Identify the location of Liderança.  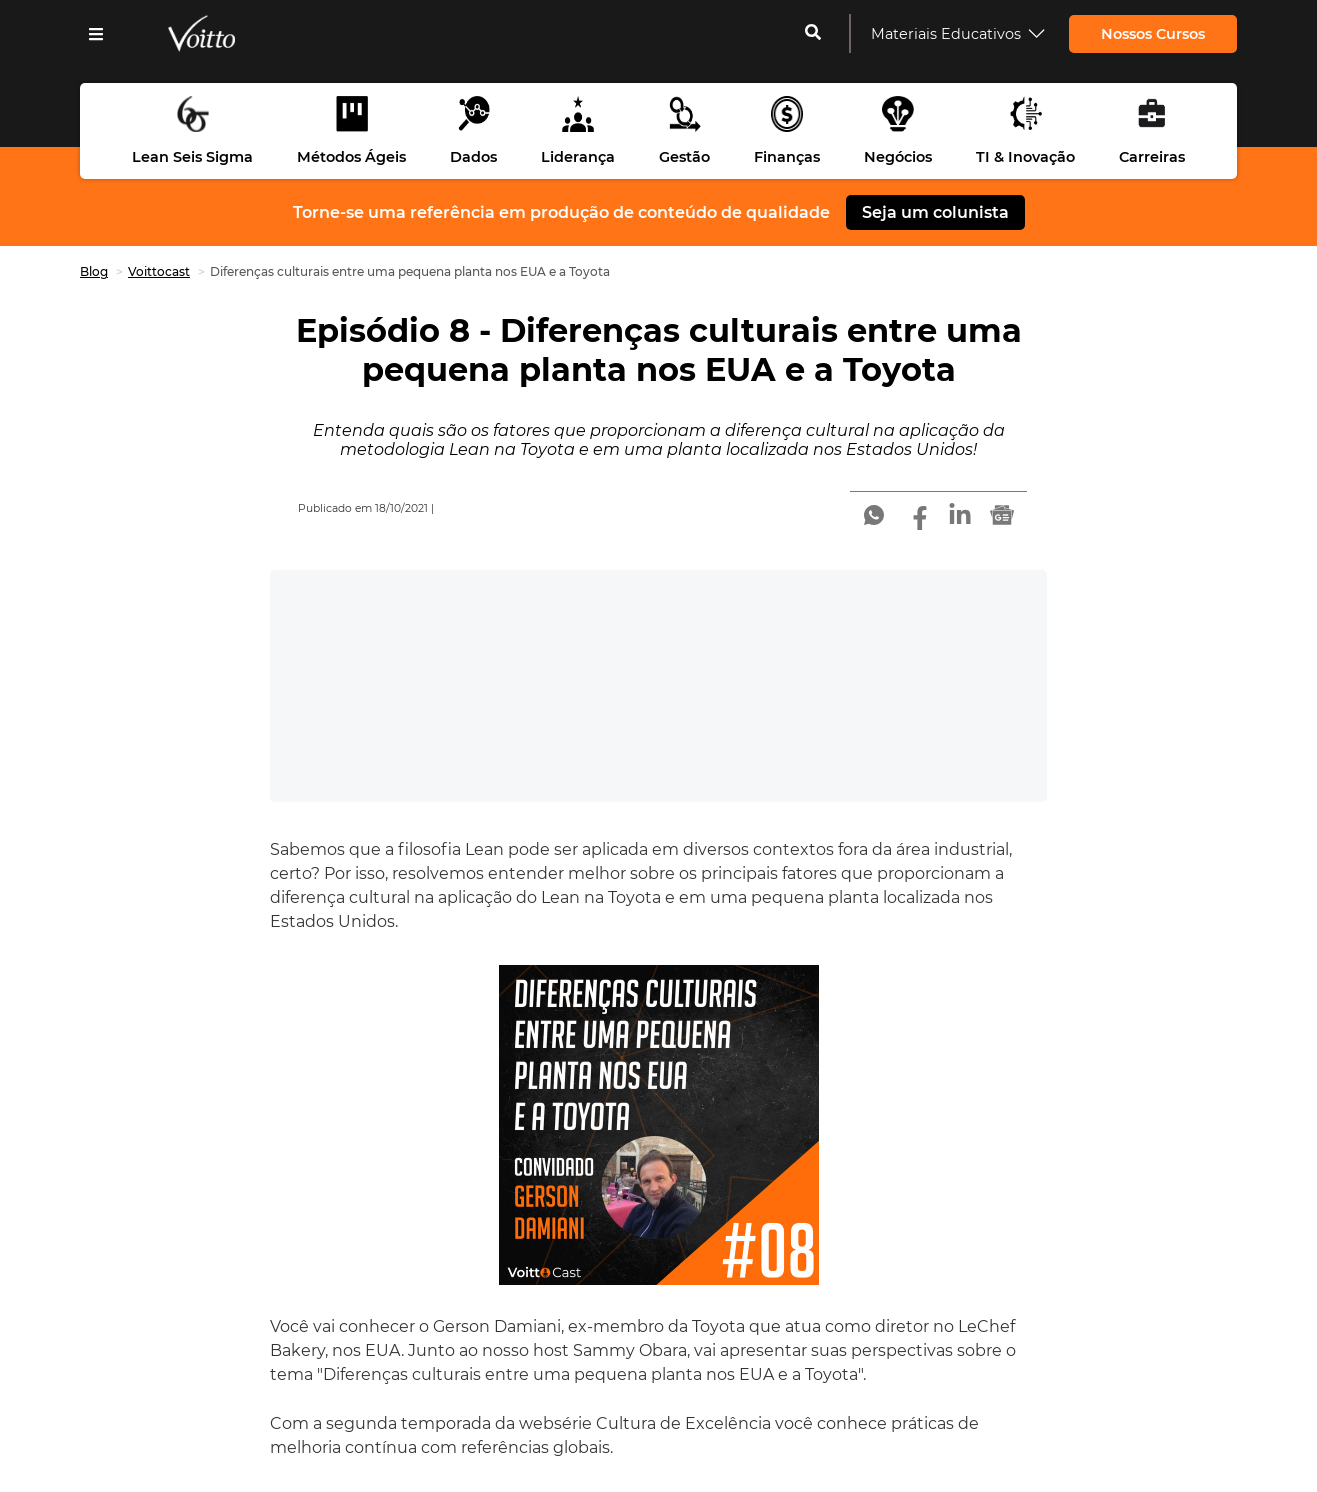
(578, 157).